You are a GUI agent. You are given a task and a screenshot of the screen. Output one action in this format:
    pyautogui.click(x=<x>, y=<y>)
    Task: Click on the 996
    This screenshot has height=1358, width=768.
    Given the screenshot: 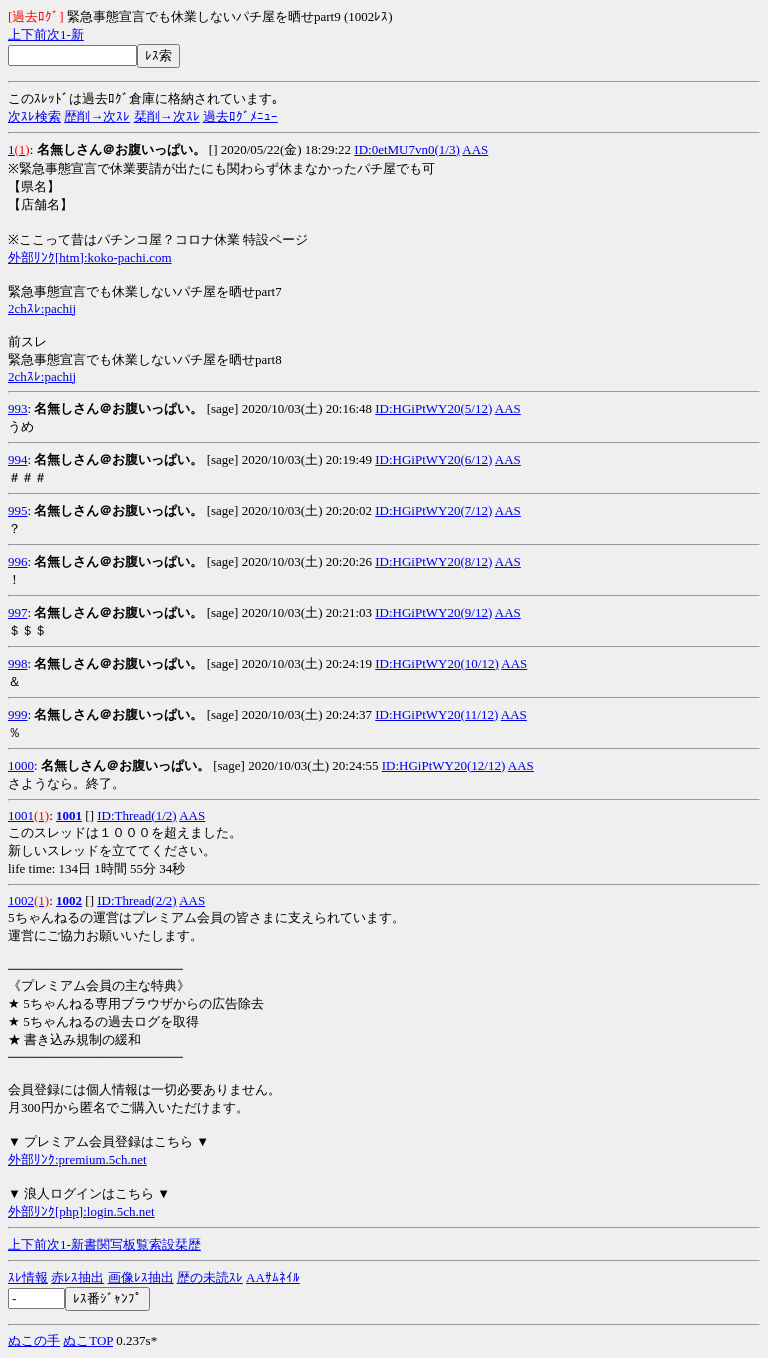 What is the action you would take?
    pyautogui.click(x=18, y=561)
    